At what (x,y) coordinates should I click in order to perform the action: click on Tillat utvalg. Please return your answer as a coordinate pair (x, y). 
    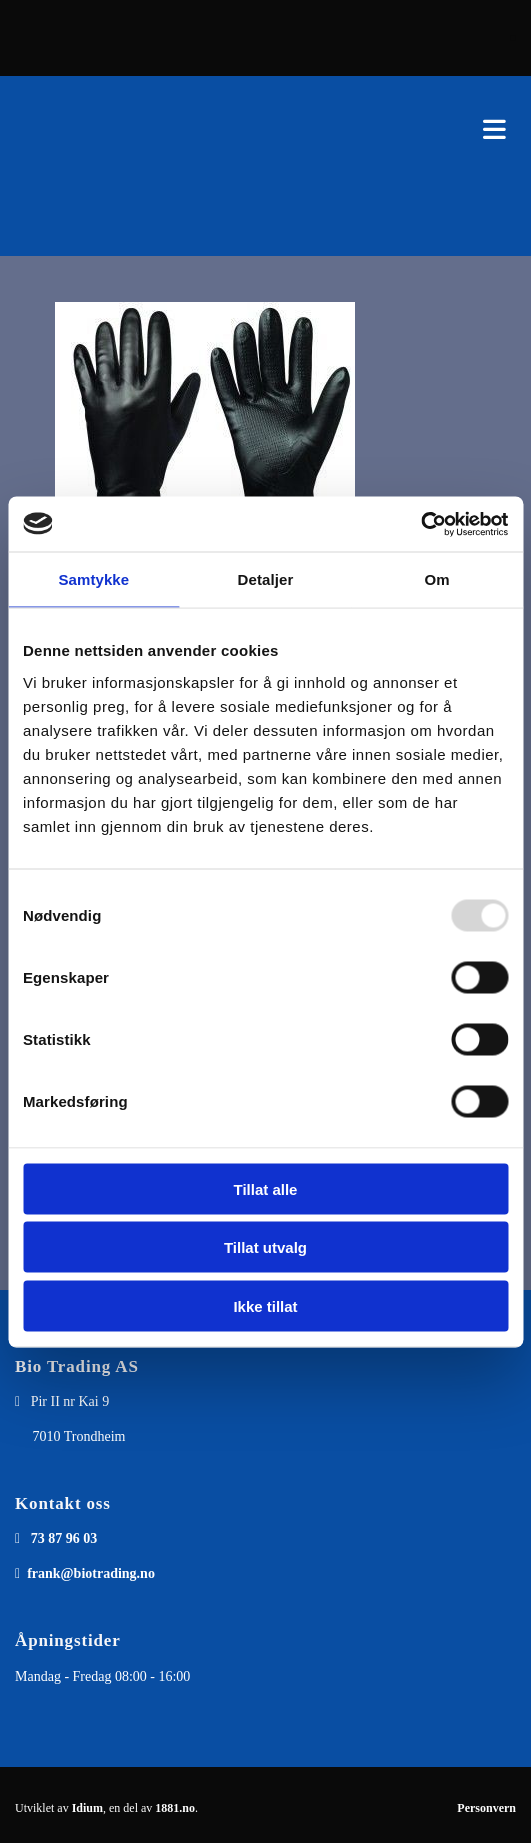
    Looking at the image, I should click on (265, 1247).